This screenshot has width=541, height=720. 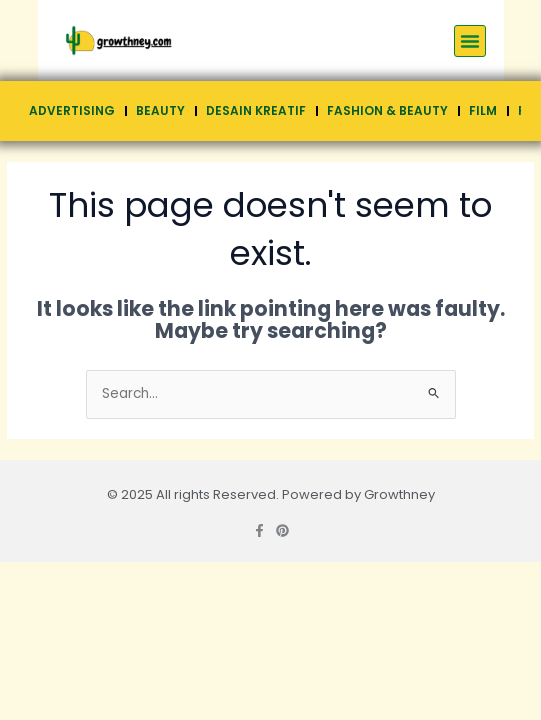 What do you see at coordinates (72, 110) in the screenshot?
I see `Advertising` at bounding box center [72, 110].